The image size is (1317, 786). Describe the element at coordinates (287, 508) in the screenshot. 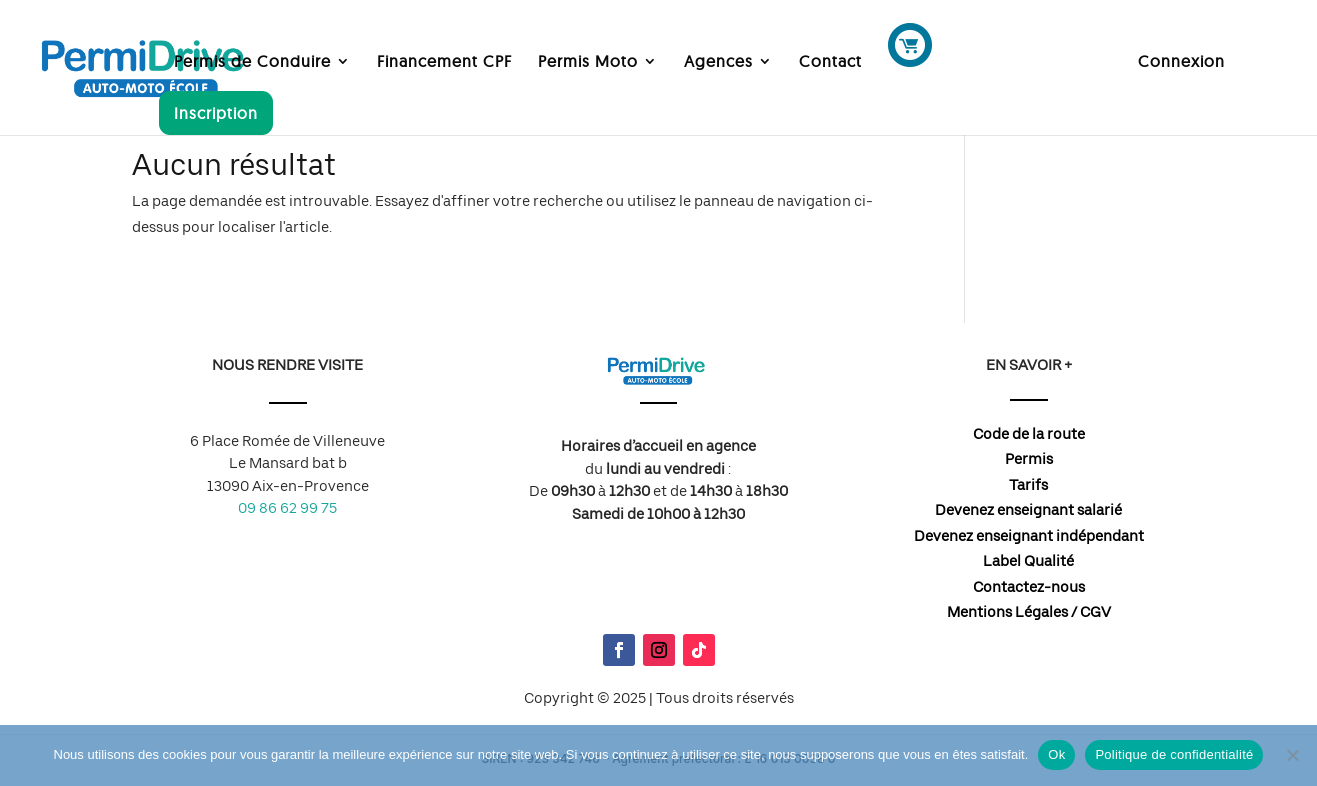

I see `09 86 62 99 75` at that location.